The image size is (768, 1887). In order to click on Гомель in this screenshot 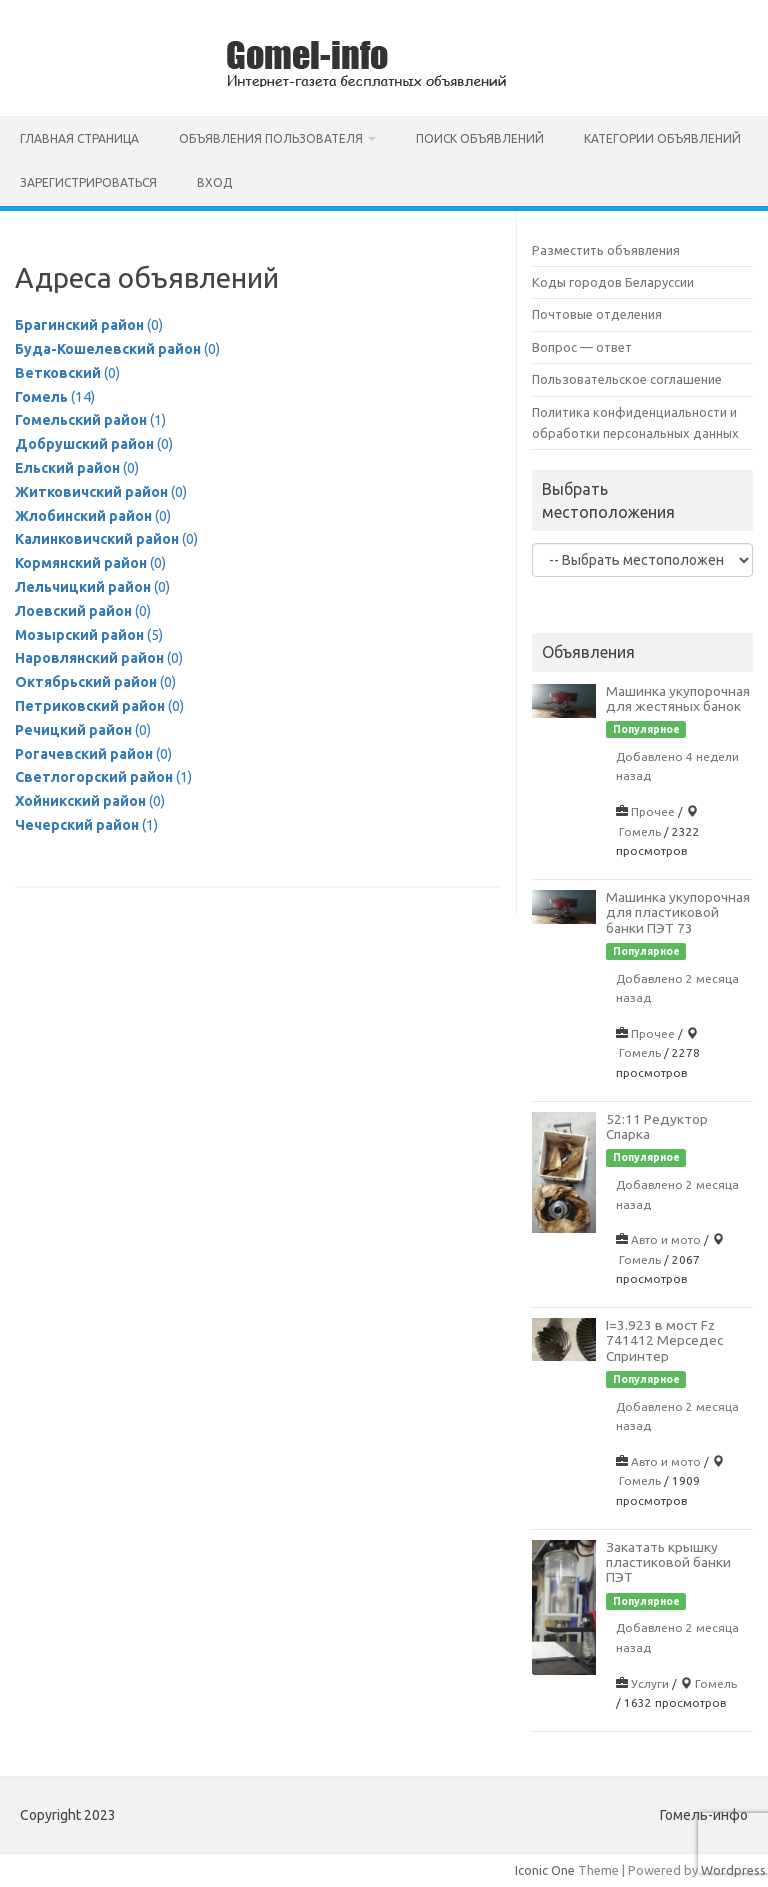, I will do `click(640, 831)`.